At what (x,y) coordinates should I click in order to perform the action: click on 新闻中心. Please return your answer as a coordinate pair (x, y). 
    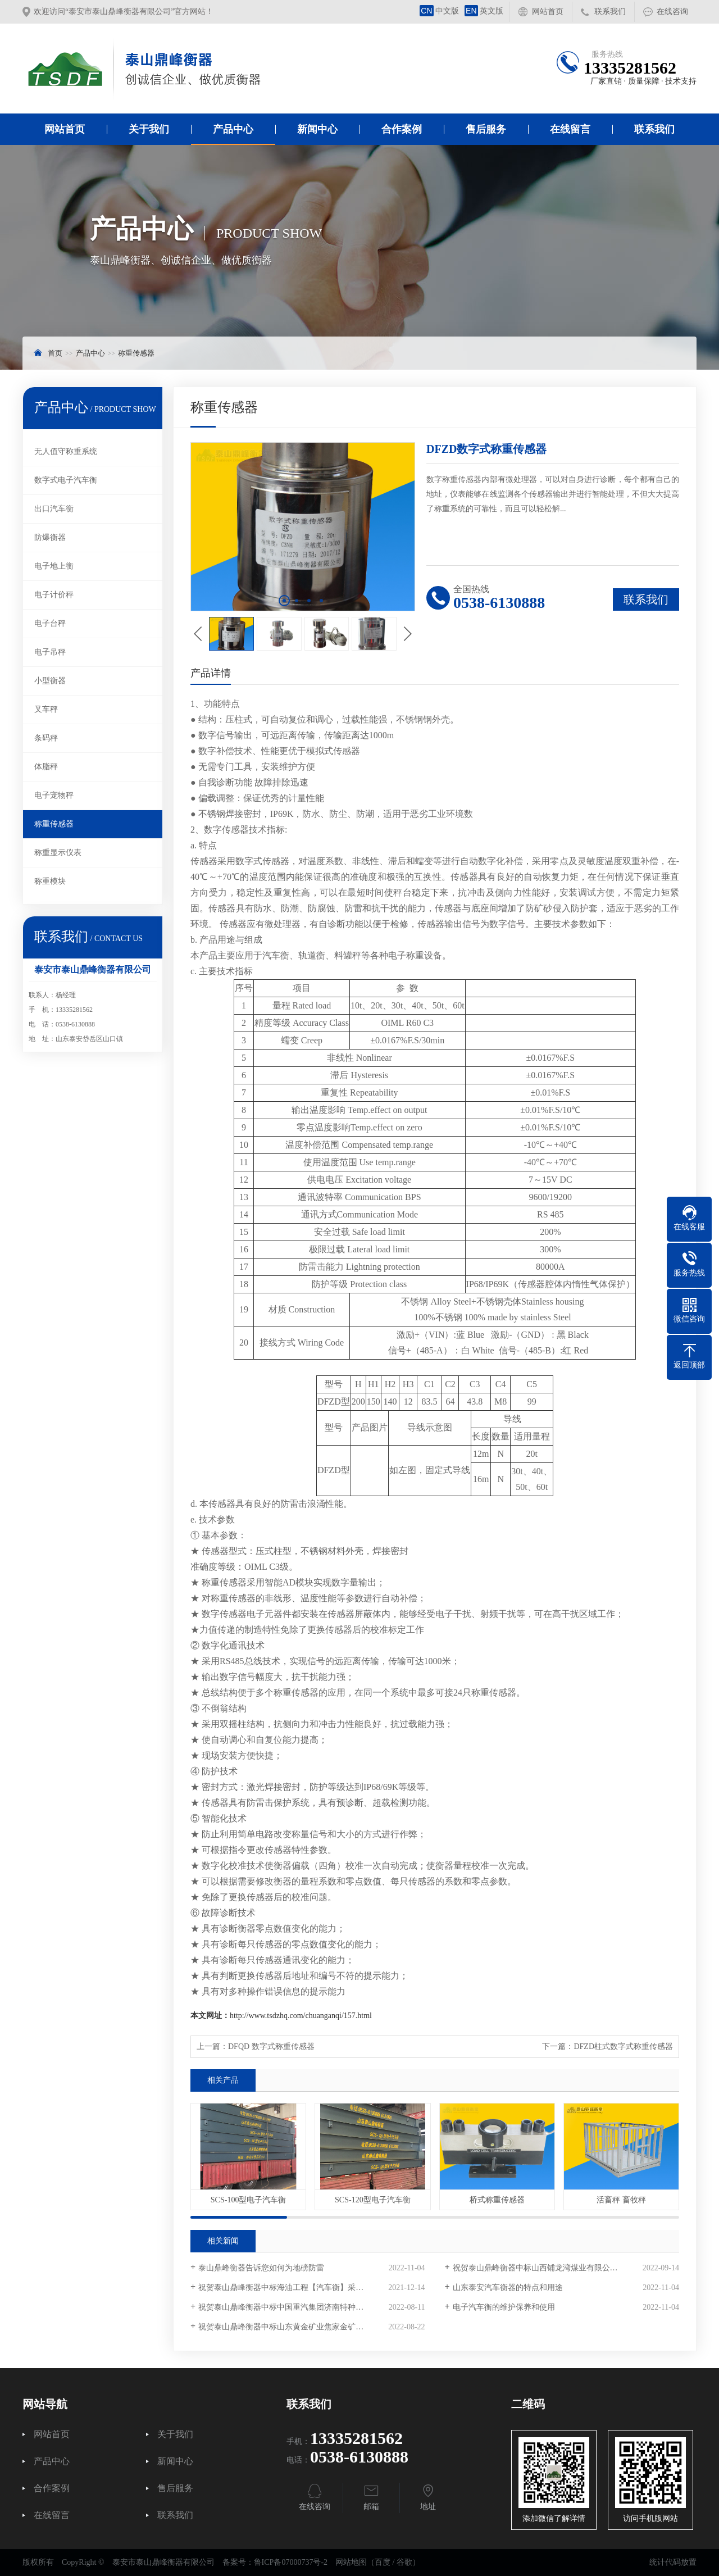
    Looking at the image, I should click on (317, 129).